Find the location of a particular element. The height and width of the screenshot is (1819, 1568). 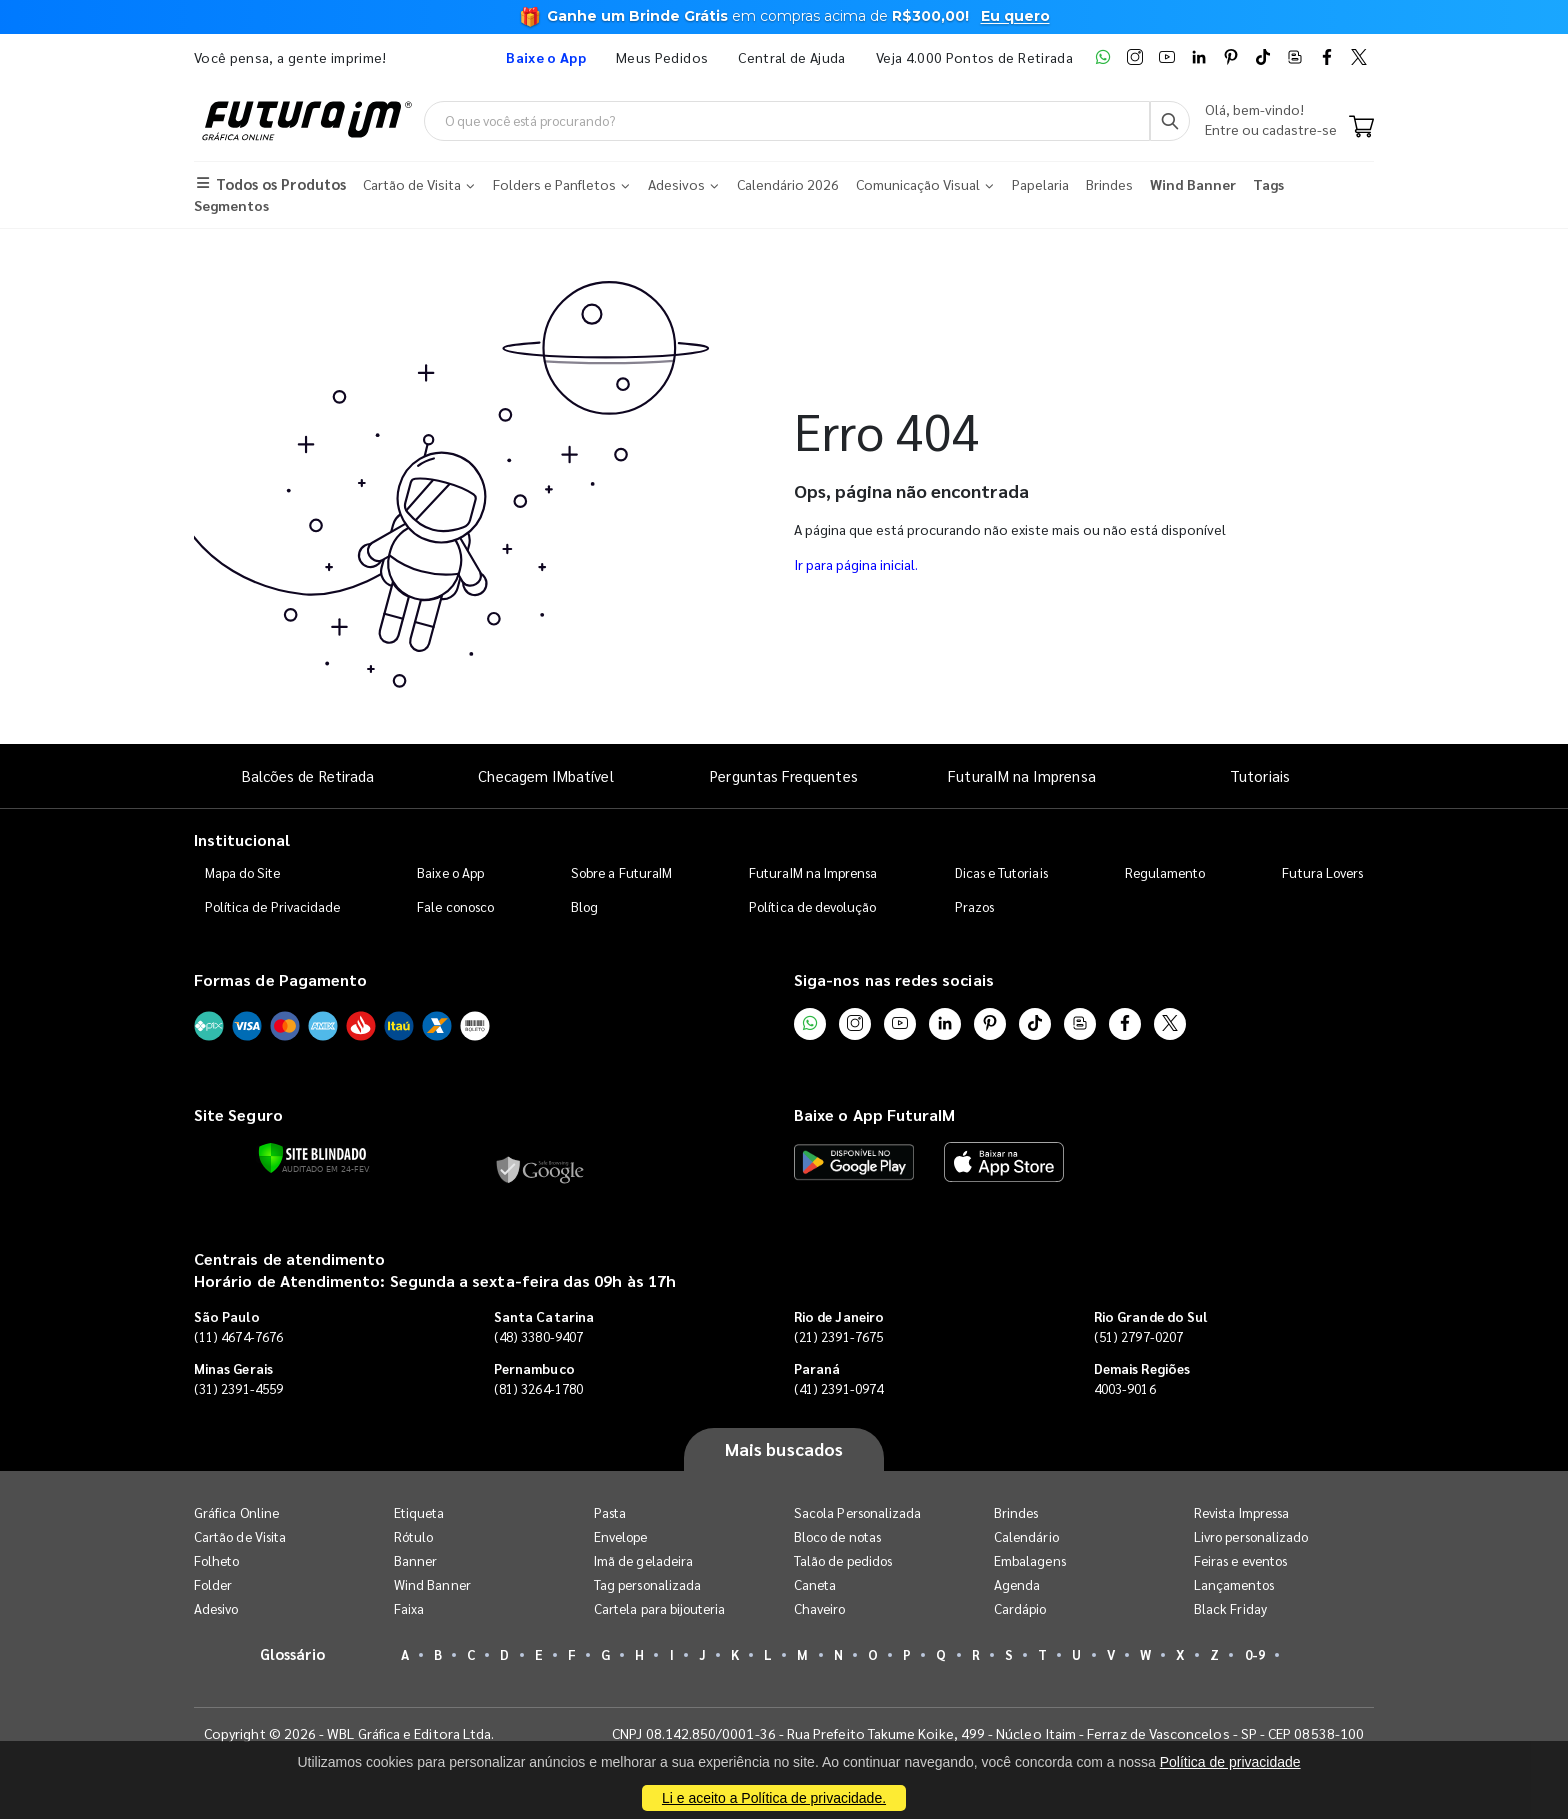

Rótulo is located at coordinates (413, 1536).